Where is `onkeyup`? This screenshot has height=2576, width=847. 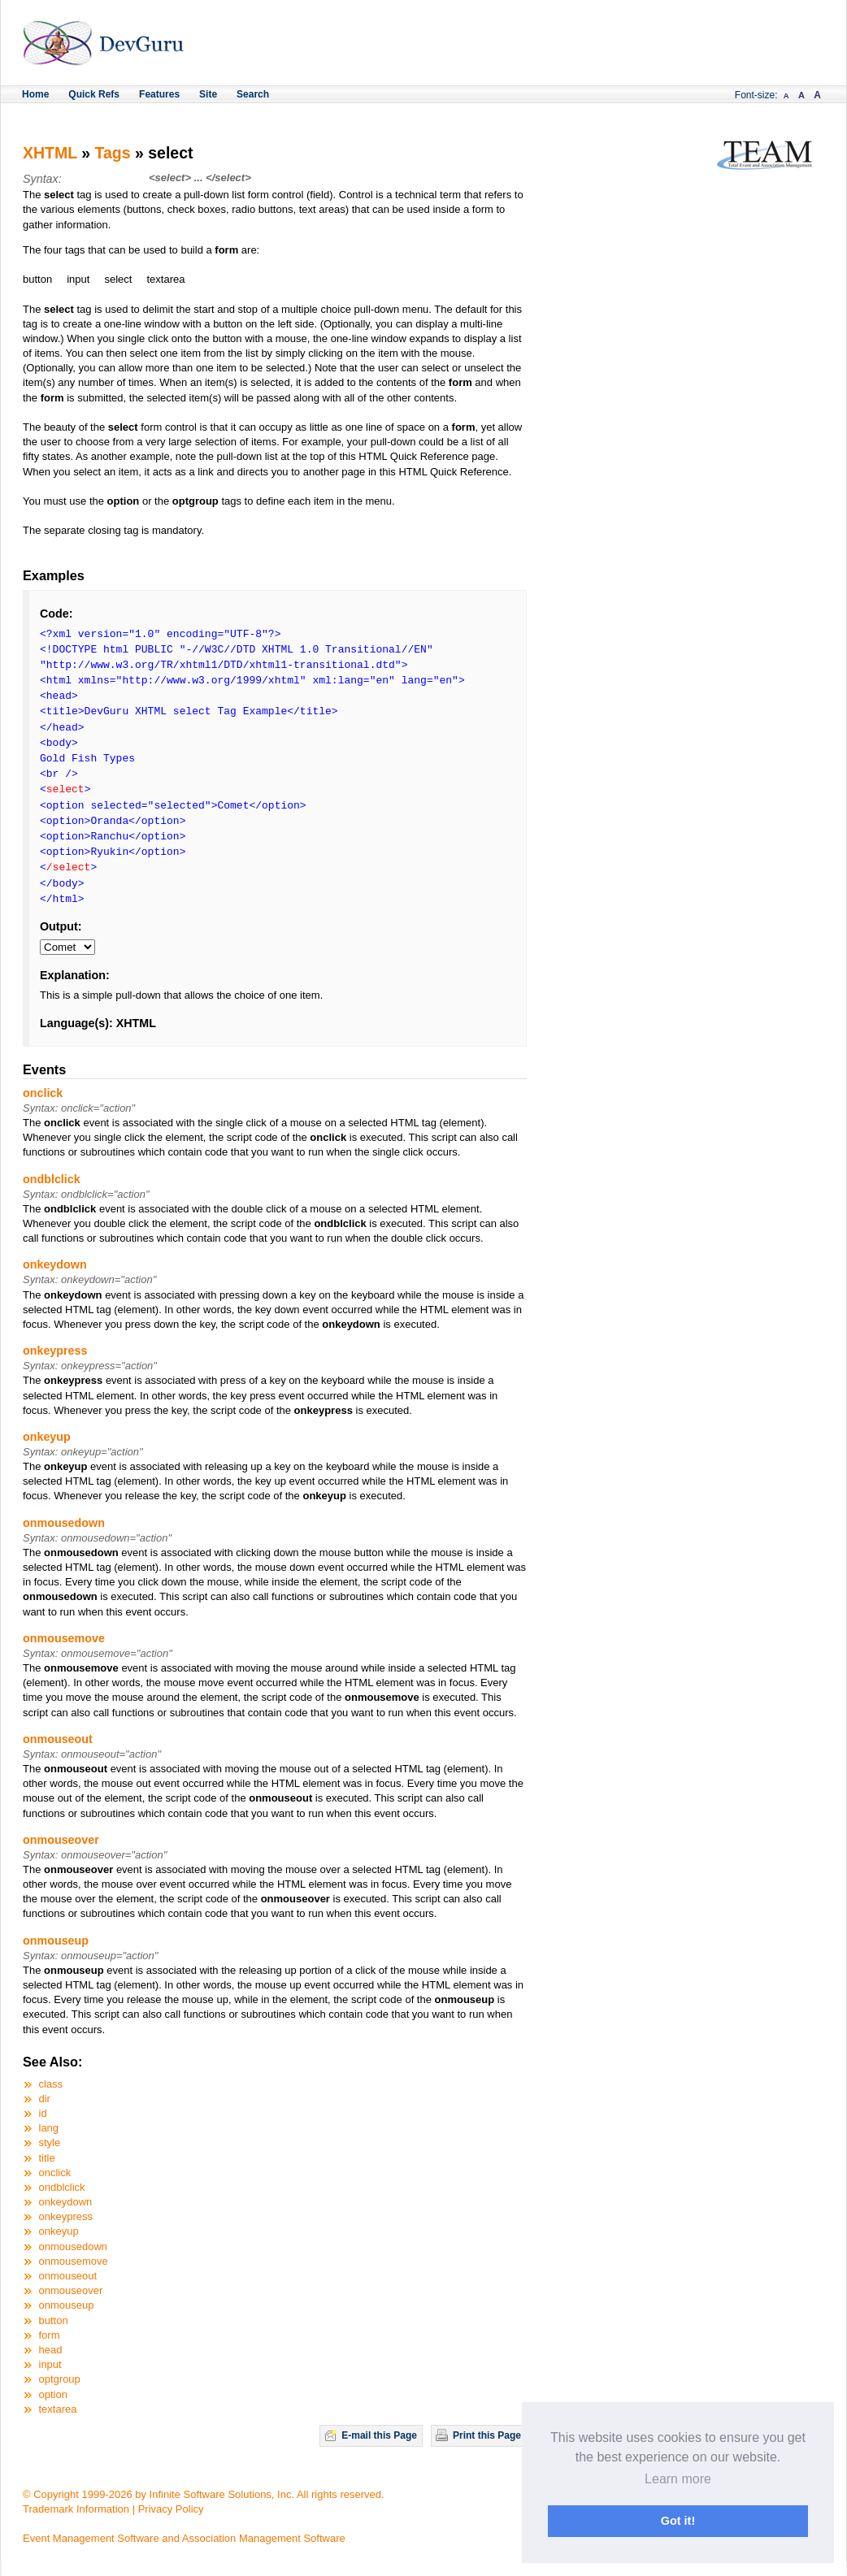 onkeyup is located at coordinates (47, 1436).